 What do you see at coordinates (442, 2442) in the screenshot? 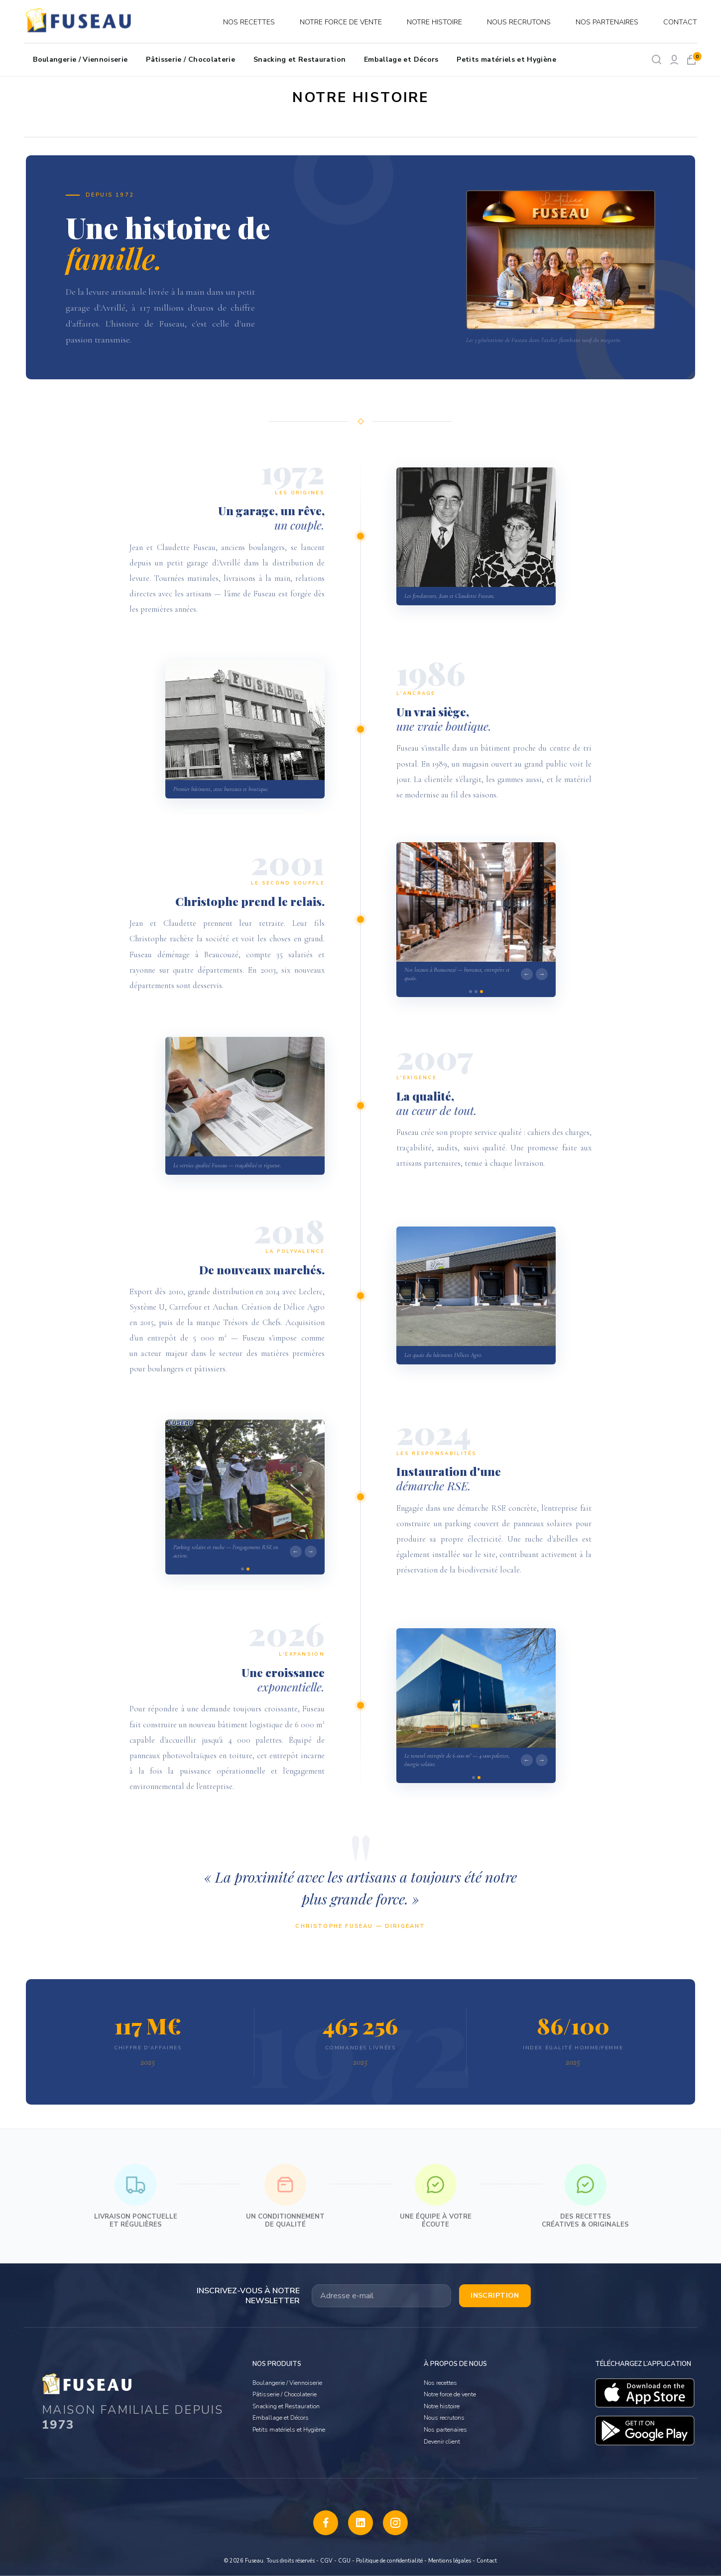
I see `Devenir client` at bounding box center [442, 2442].